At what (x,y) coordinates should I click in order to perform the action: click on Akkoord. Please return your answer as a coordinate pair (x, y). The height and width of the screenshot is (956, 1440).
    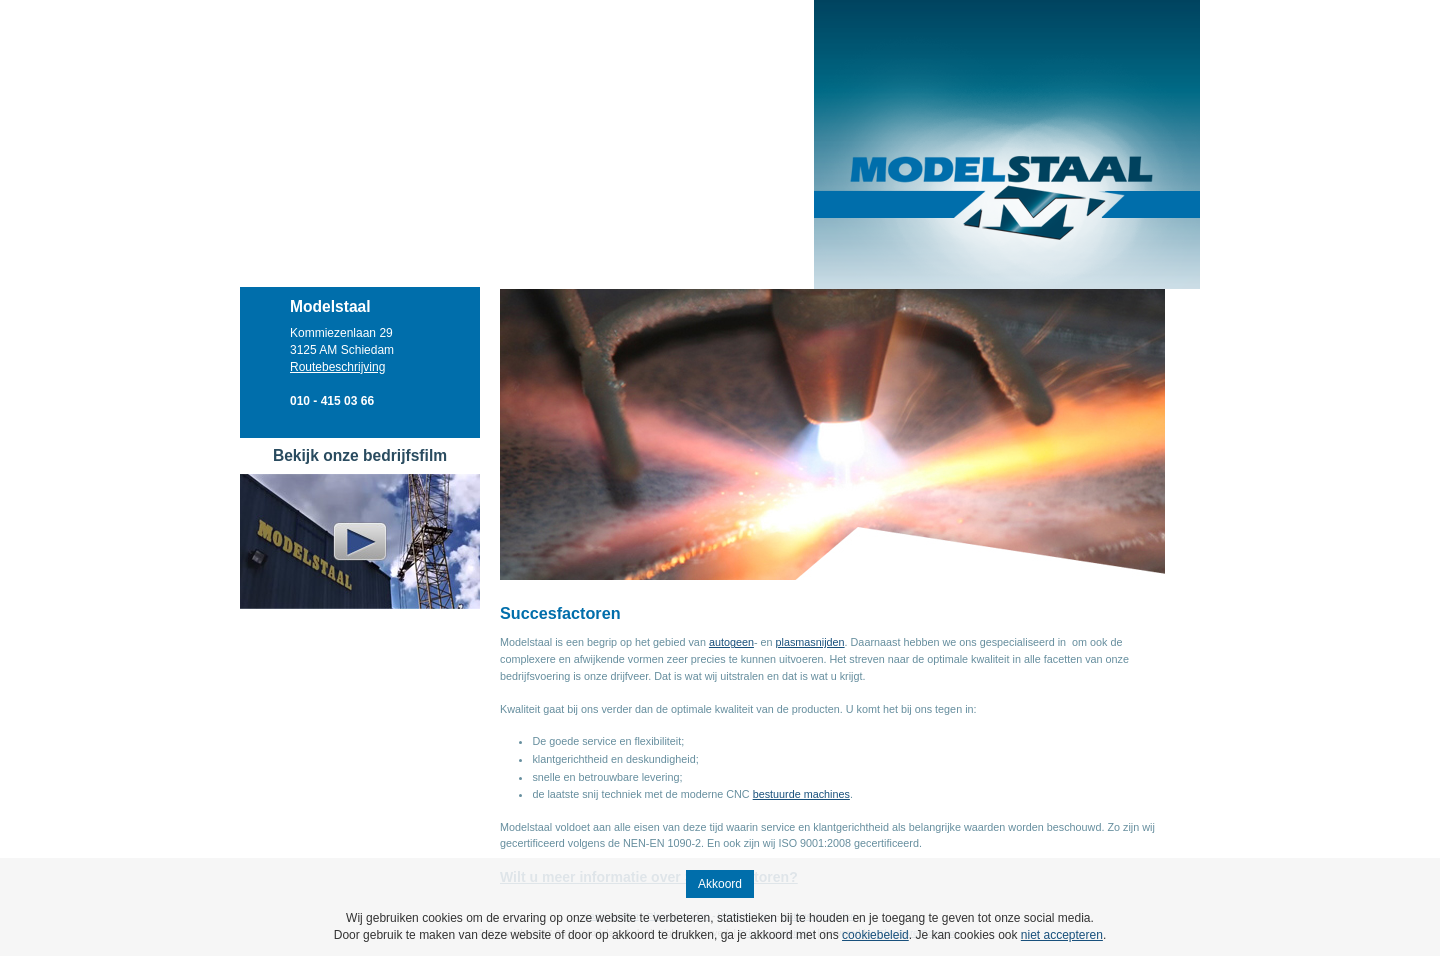
    Looking at the image, I should click on (720, 884).